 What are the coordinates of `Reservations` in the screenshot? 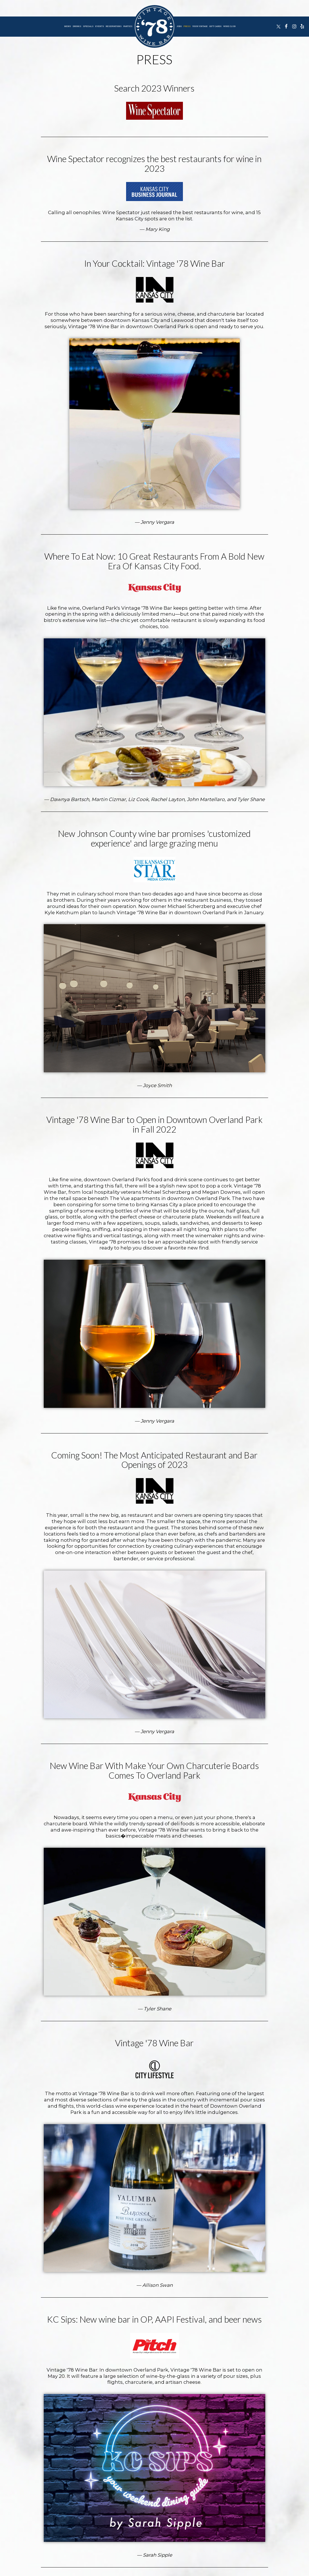 It's located at (114, 26).